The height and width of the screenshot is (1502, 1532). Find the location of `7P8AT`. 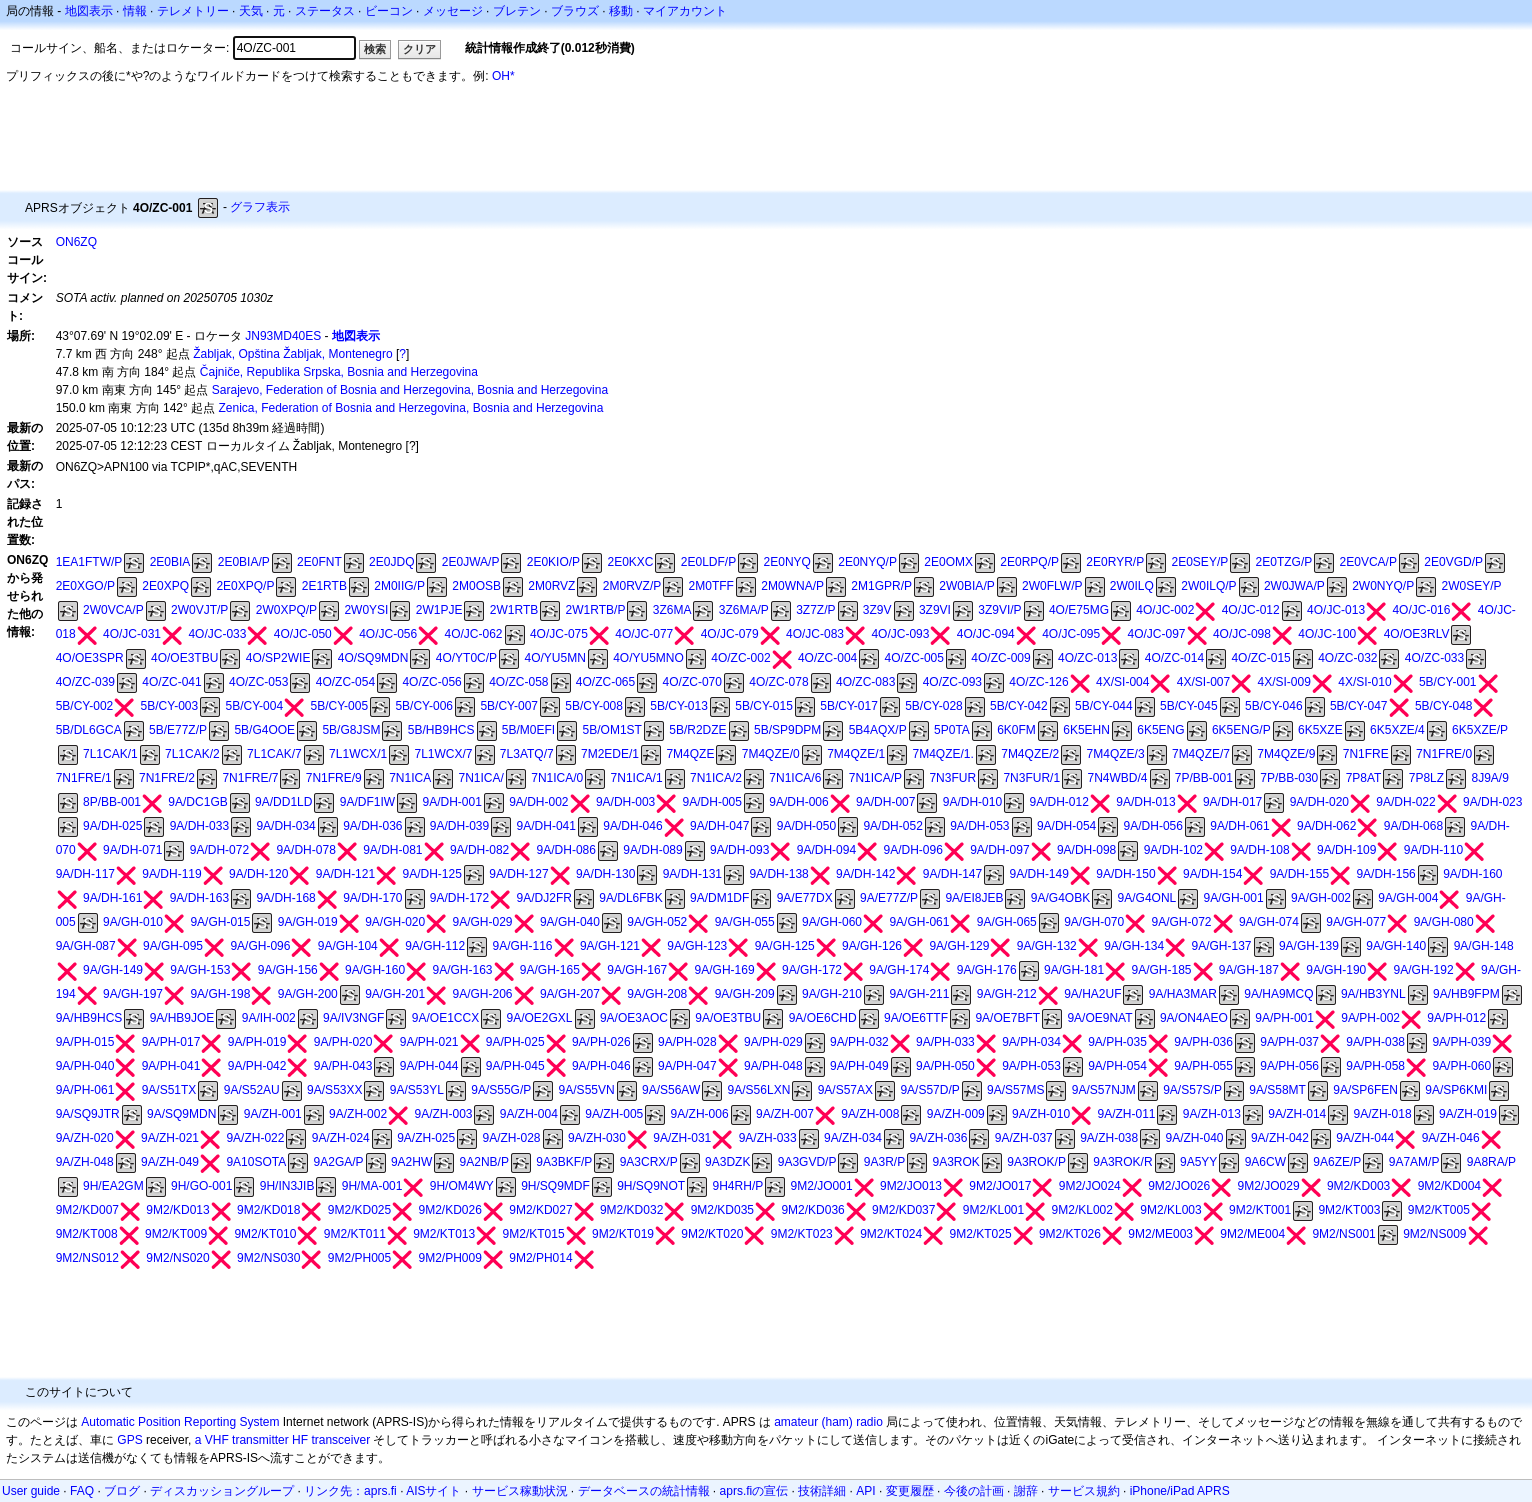

7P8AT is located at coordinates (1364, 778).